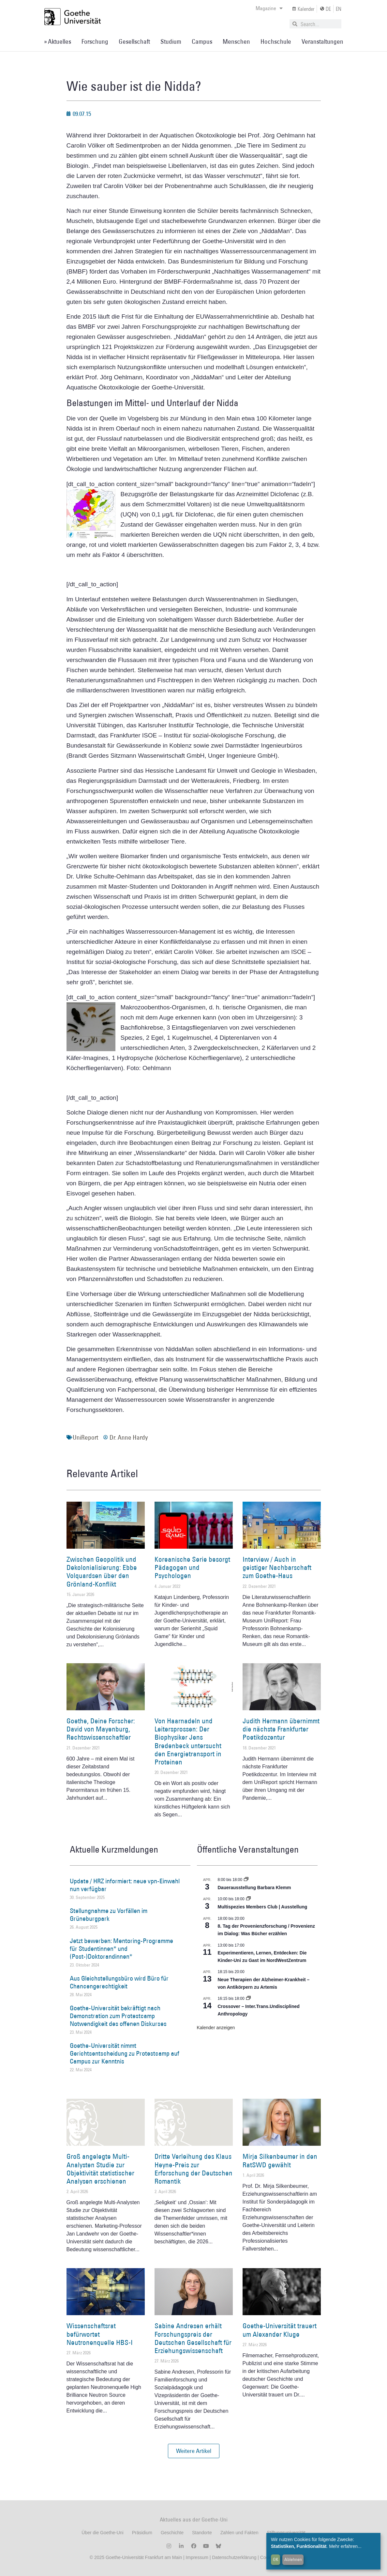 This screenshot has height=2576, width=387. Describe the element at coordinates (269, 8) in the screenshot. I see `Magazine` at that location.